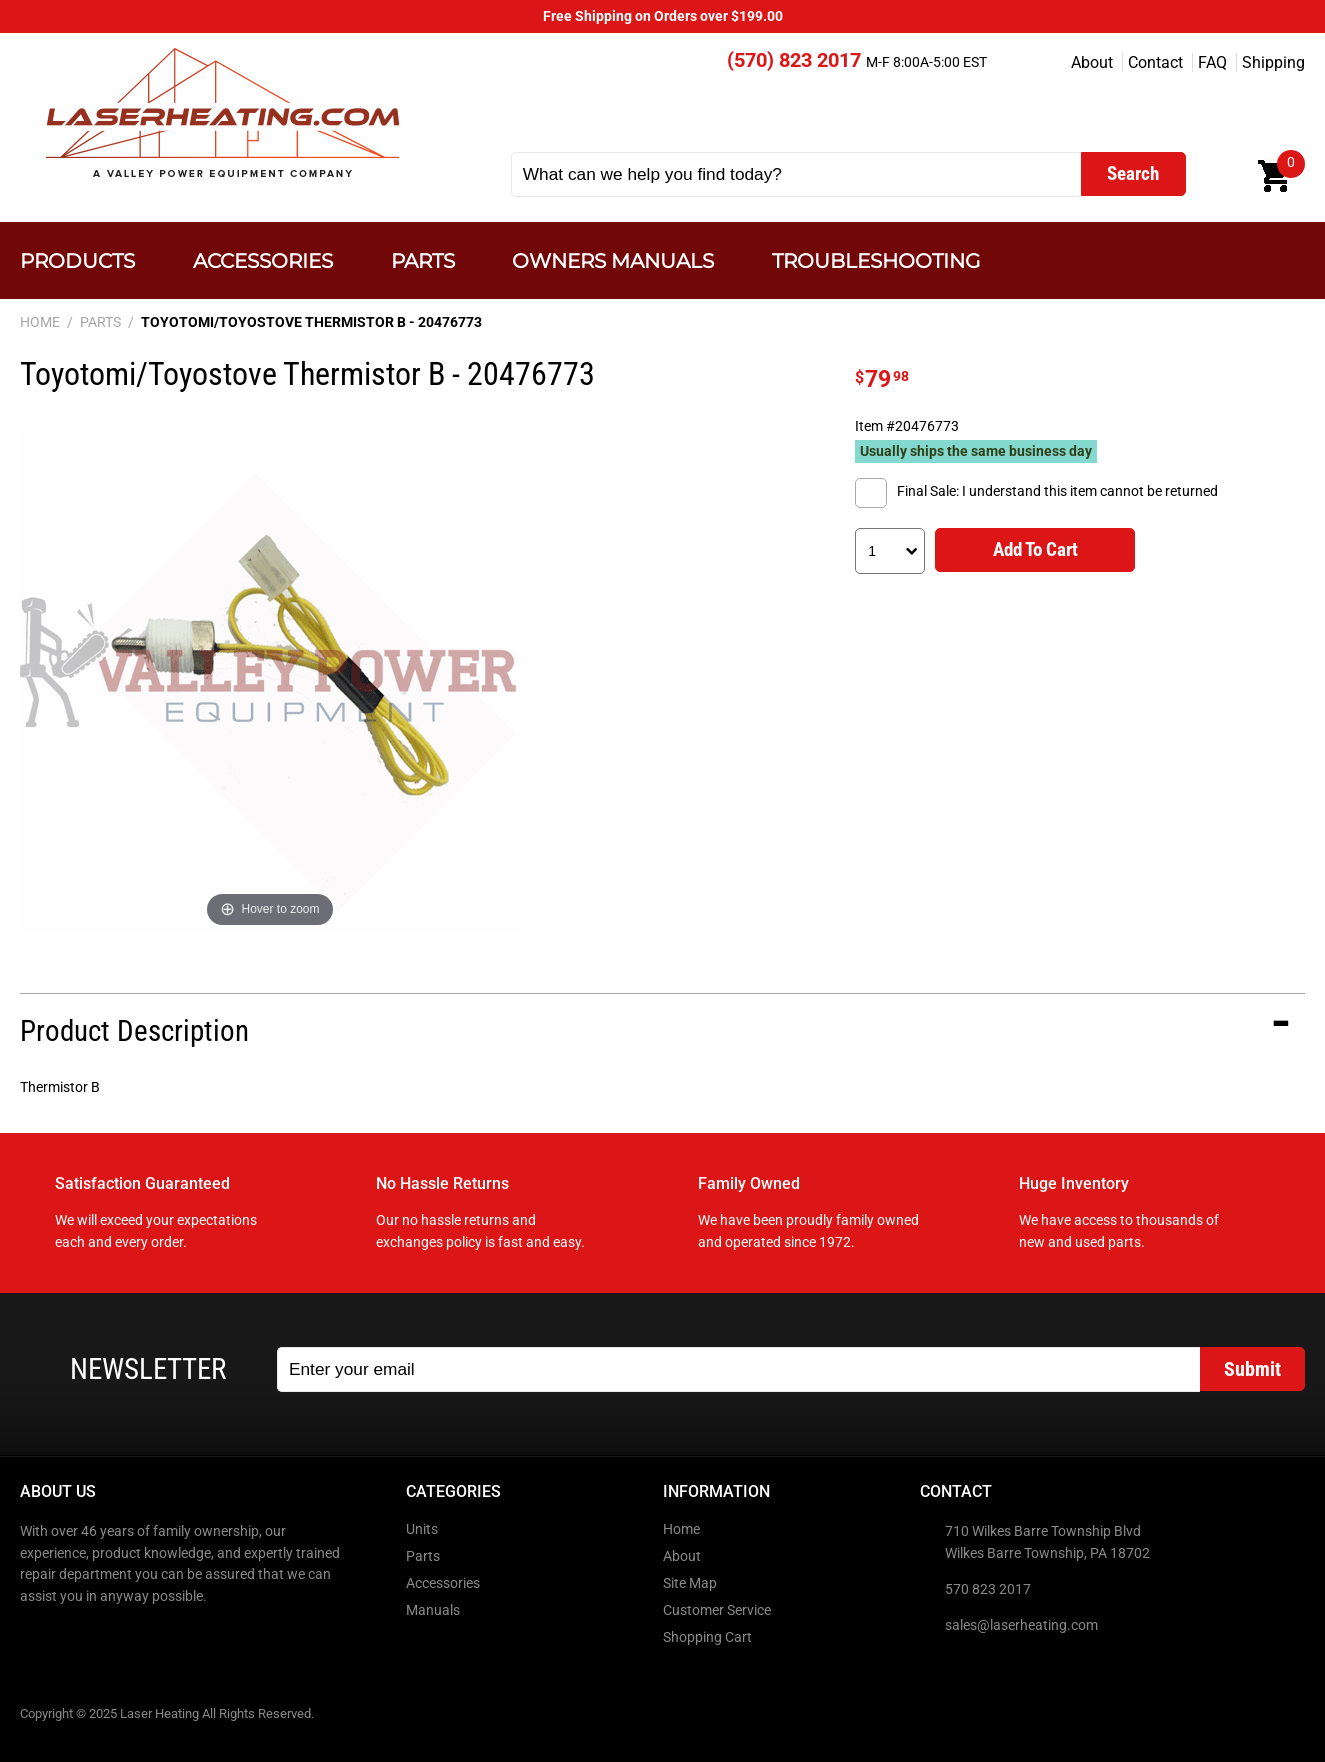 This screenshot has width=1325, height=1762. What do you see at coordinates (423, 260) in the screenshot?
I see `Parts` at bounding box center [423, 260].